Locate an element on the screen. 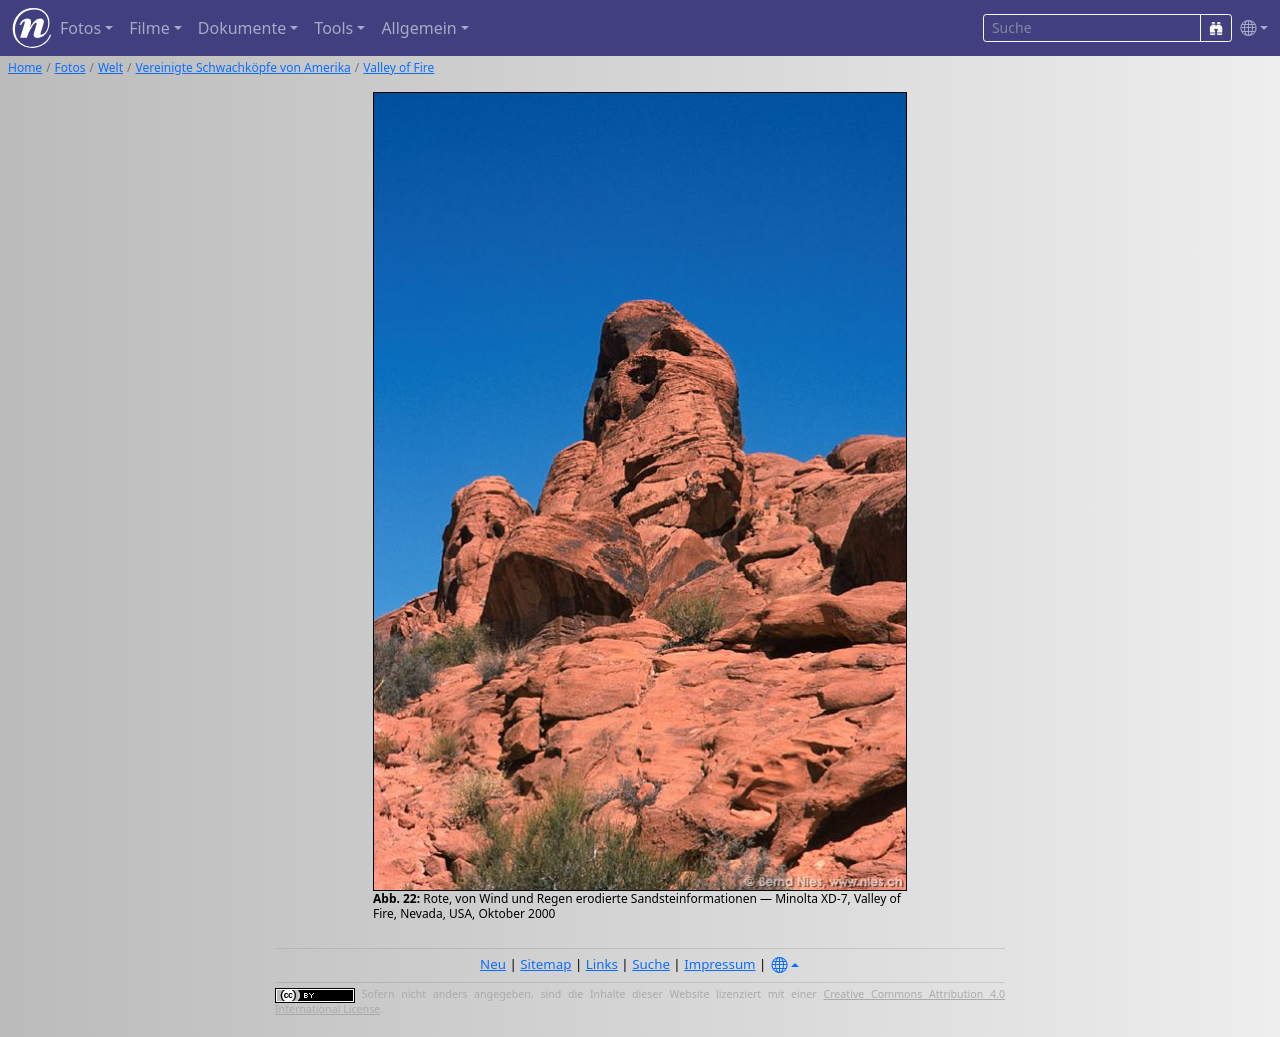  Neu is located at coordinates (493, 964).